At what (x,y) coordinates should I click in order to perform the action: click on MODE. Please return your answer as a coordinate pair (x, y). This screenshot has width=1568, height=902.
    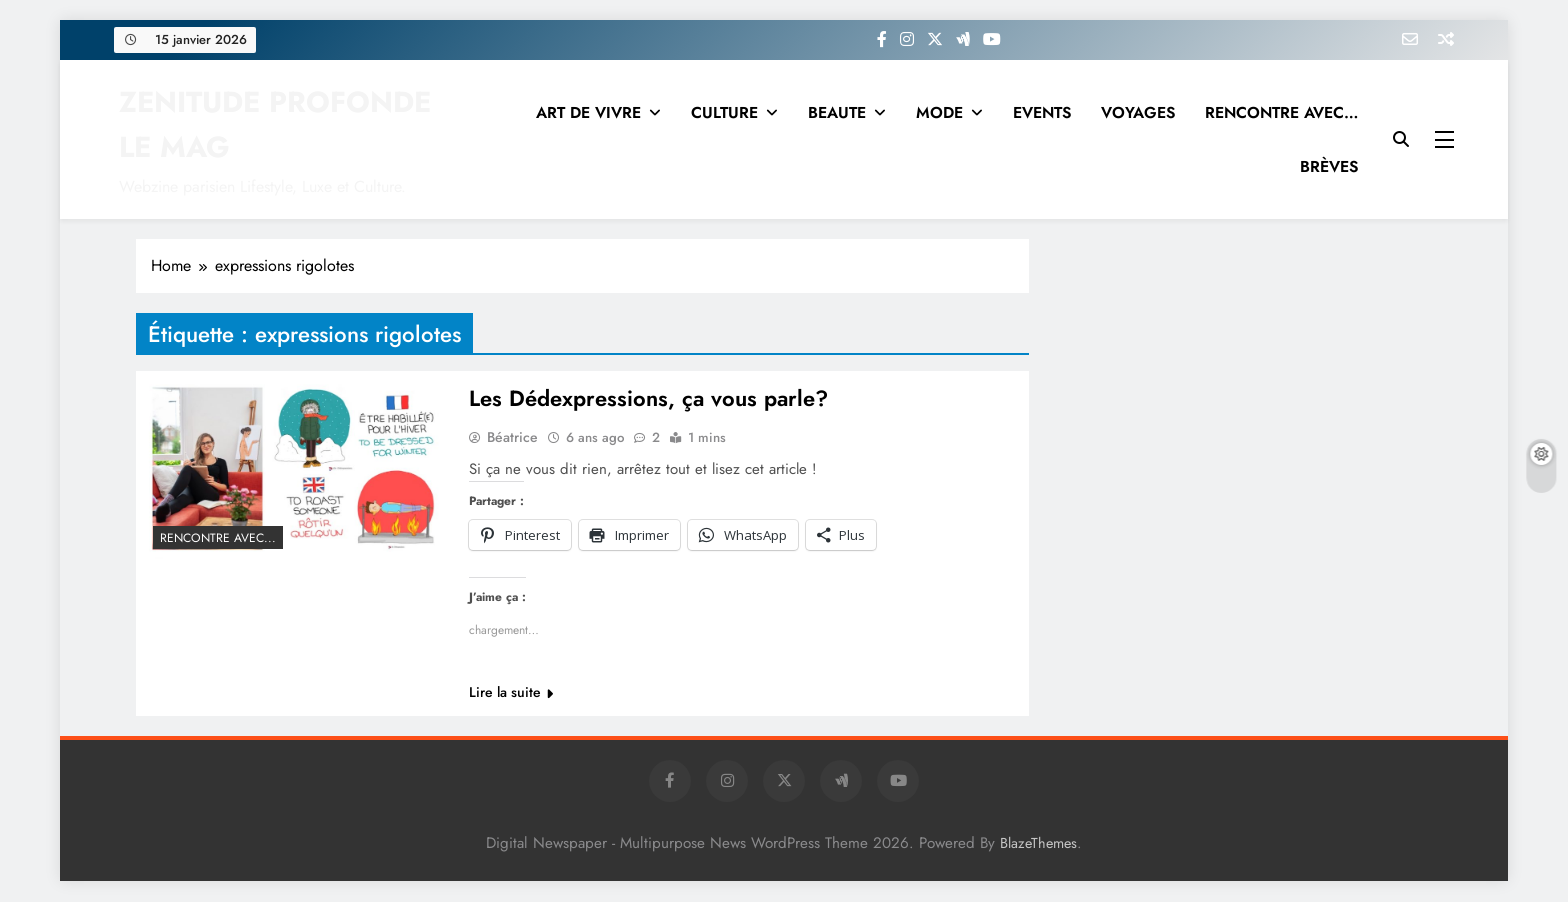
    Looking at the image, I should click on (939, 112).